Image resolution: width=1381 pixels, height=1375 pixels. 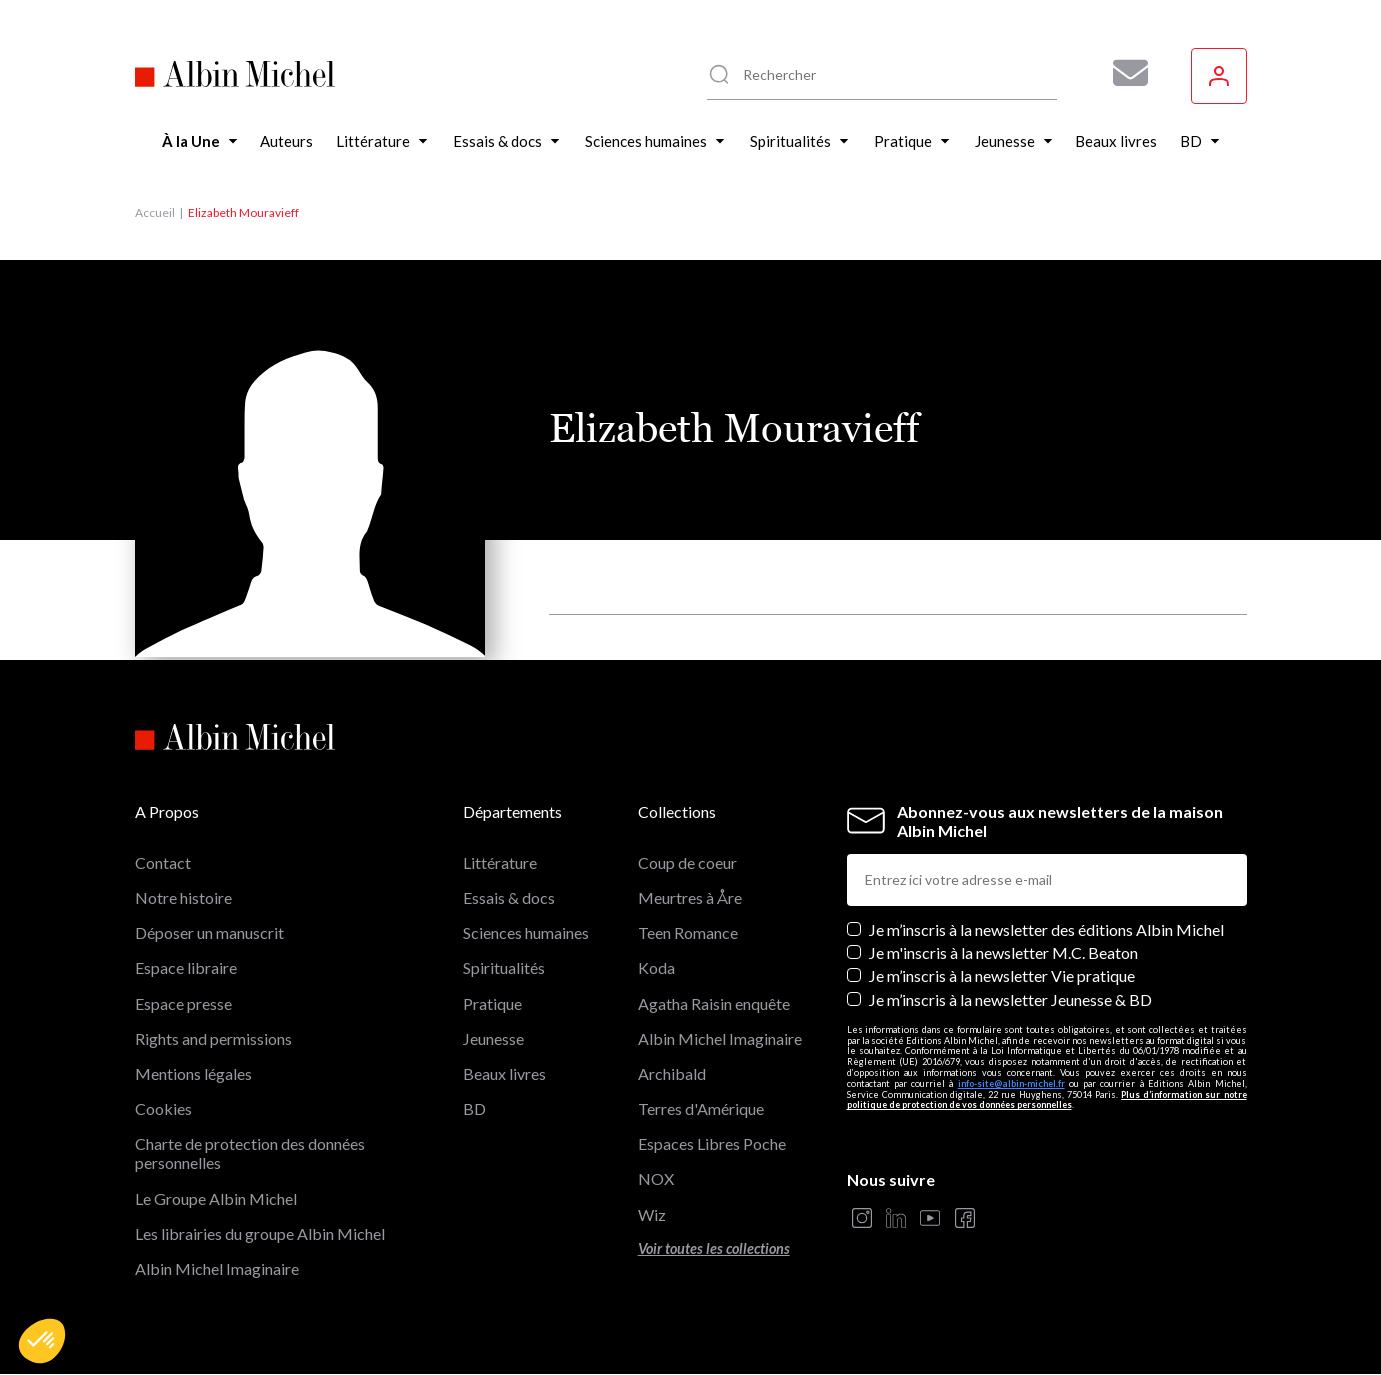 I want to click on Archibald, so click(x=672, y=1073).